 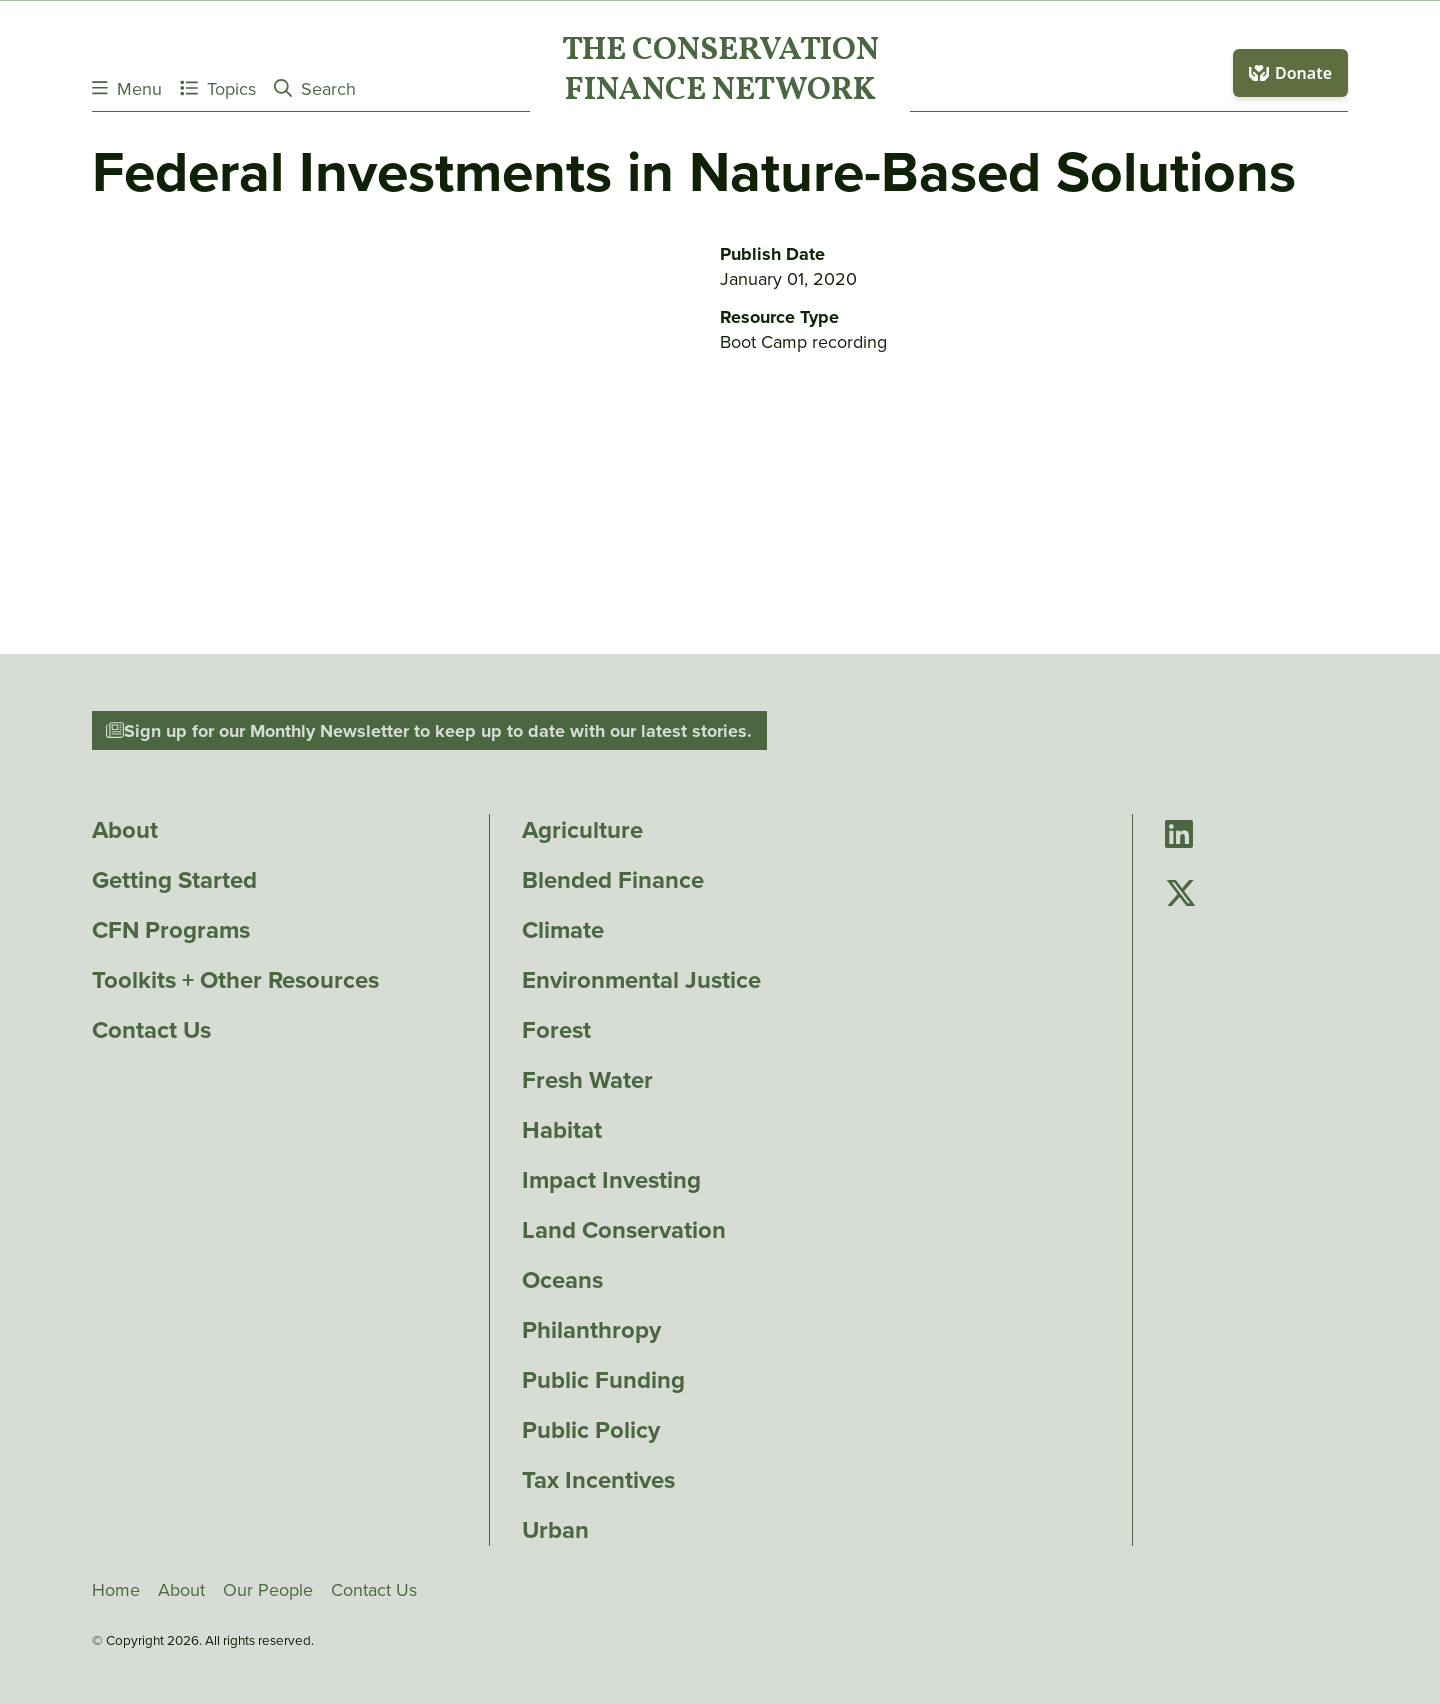 What do you see at coordinates (556, 1030) in the screenshot?
I see `Forest` at bounding box center [556, 1030].